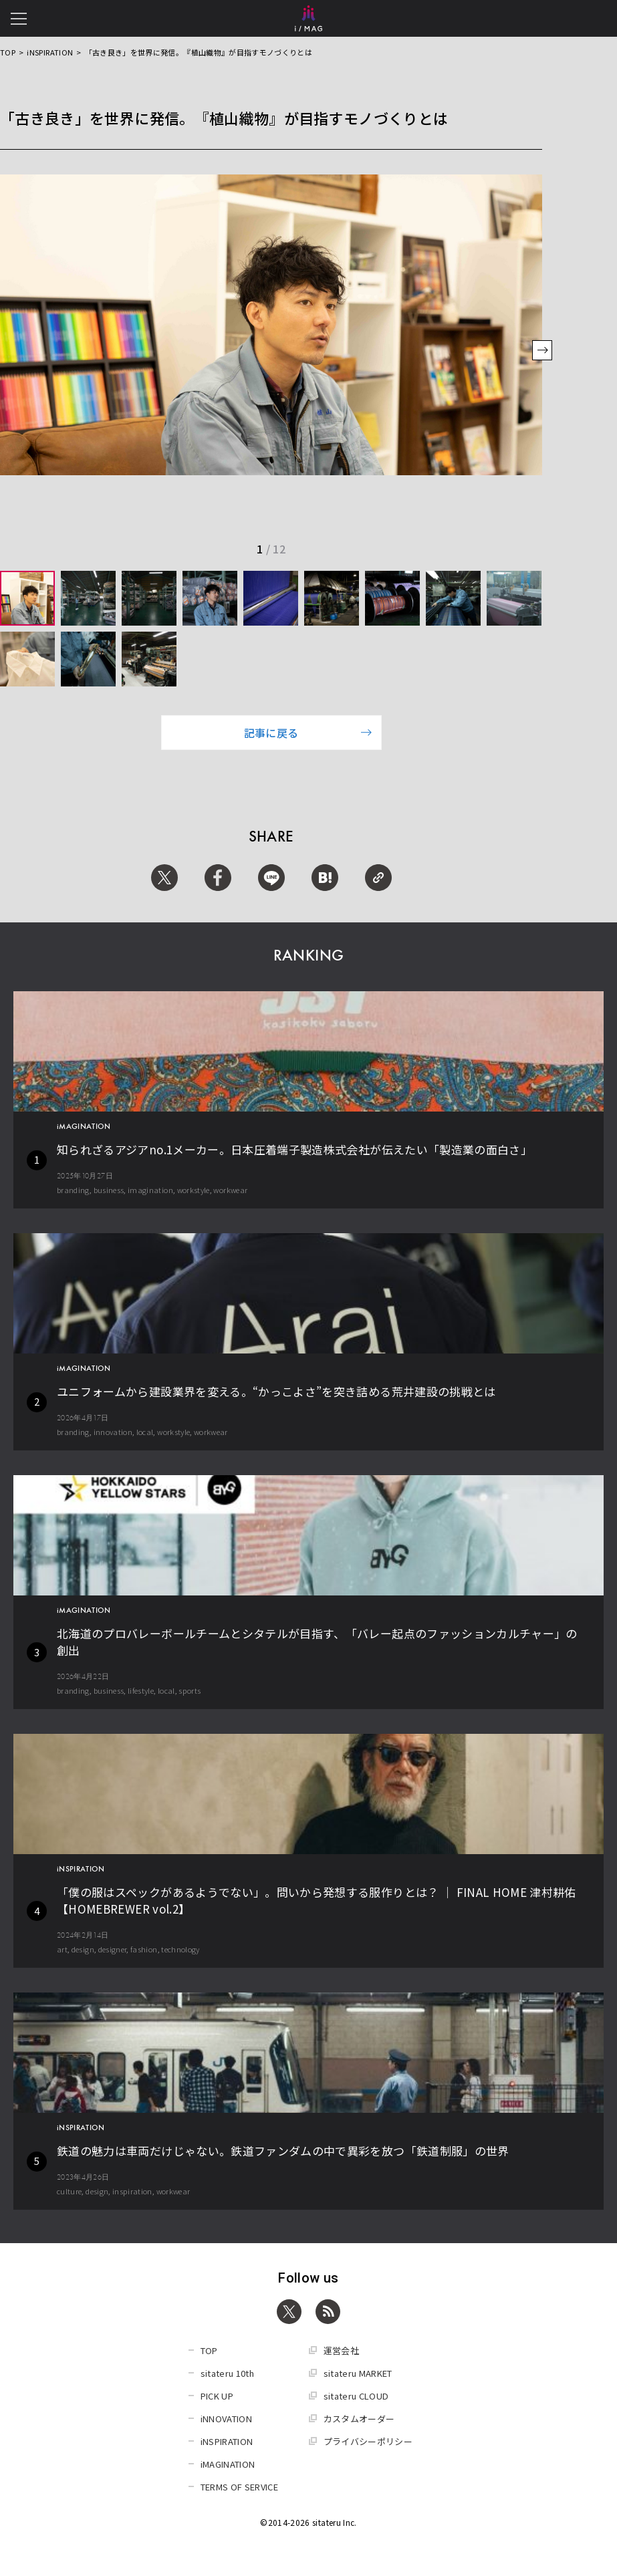 Image resolution: width=617 pixels, height=2576 pixels. Describe the element at coordinates (240, 2486) in the screenshot. I see `TERMS OF SERVICE` at that location.